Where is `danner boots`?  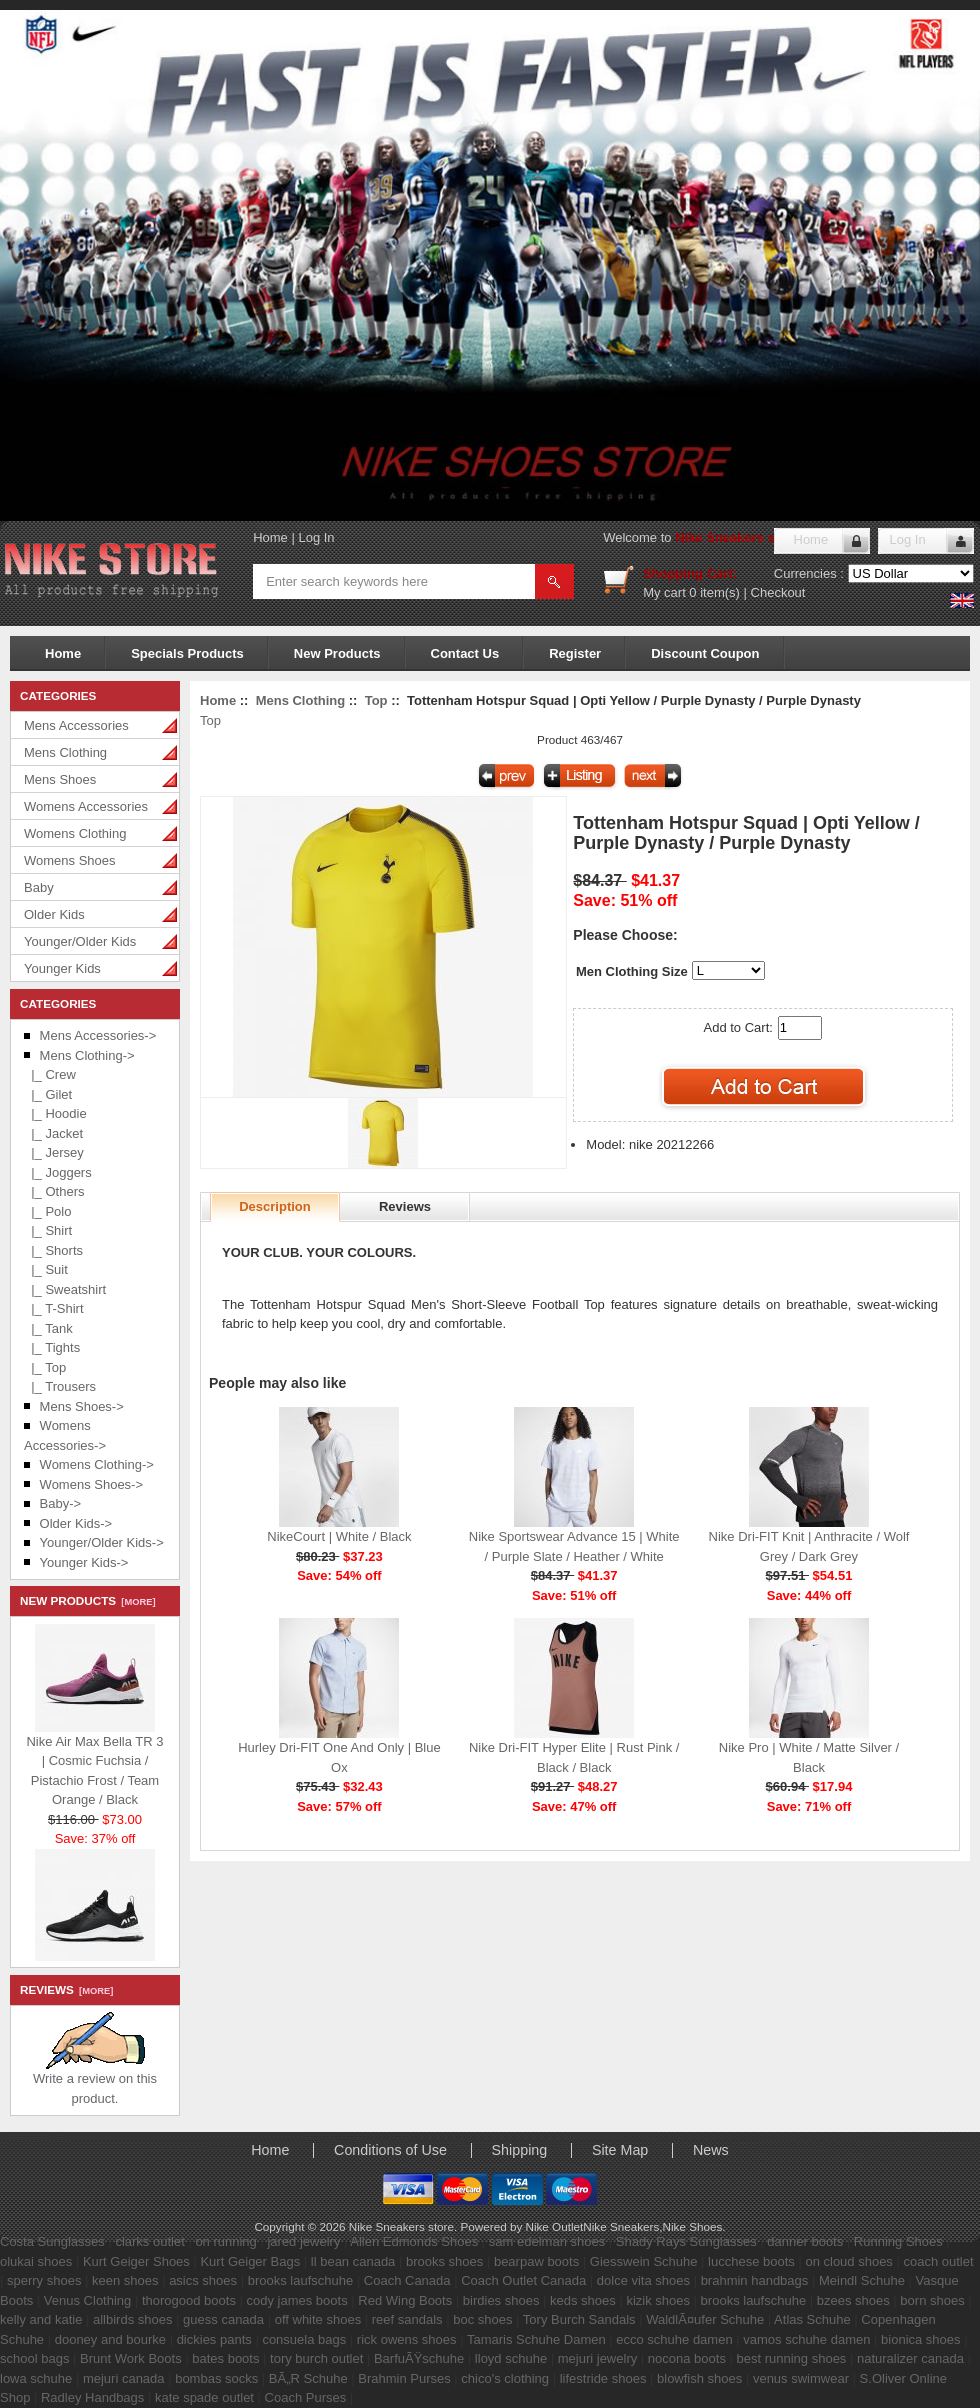 danner boots is located at coordinates (805, 2241).